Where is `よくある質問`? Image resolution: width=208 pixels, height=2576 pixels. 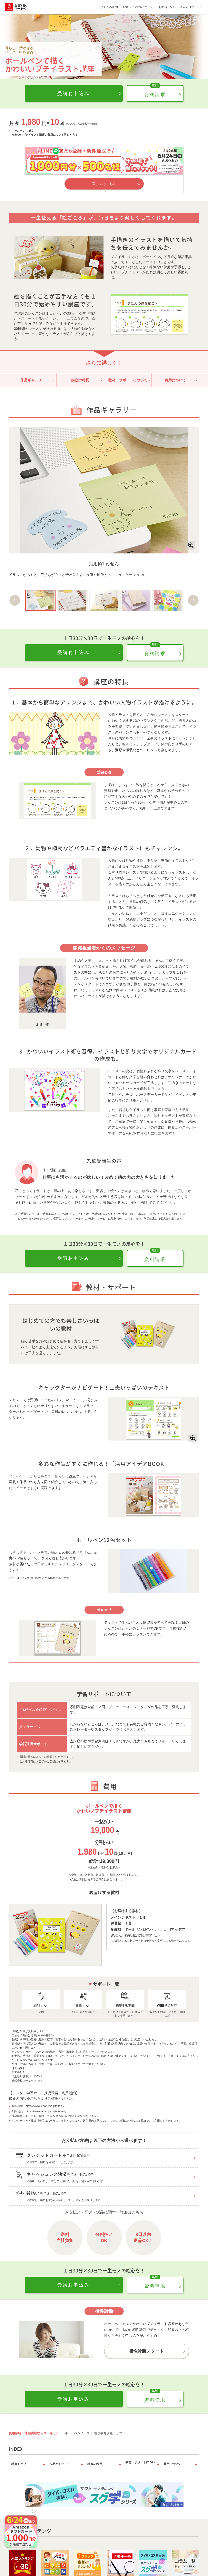
よくある質問 is located at coordinates (109, 7).